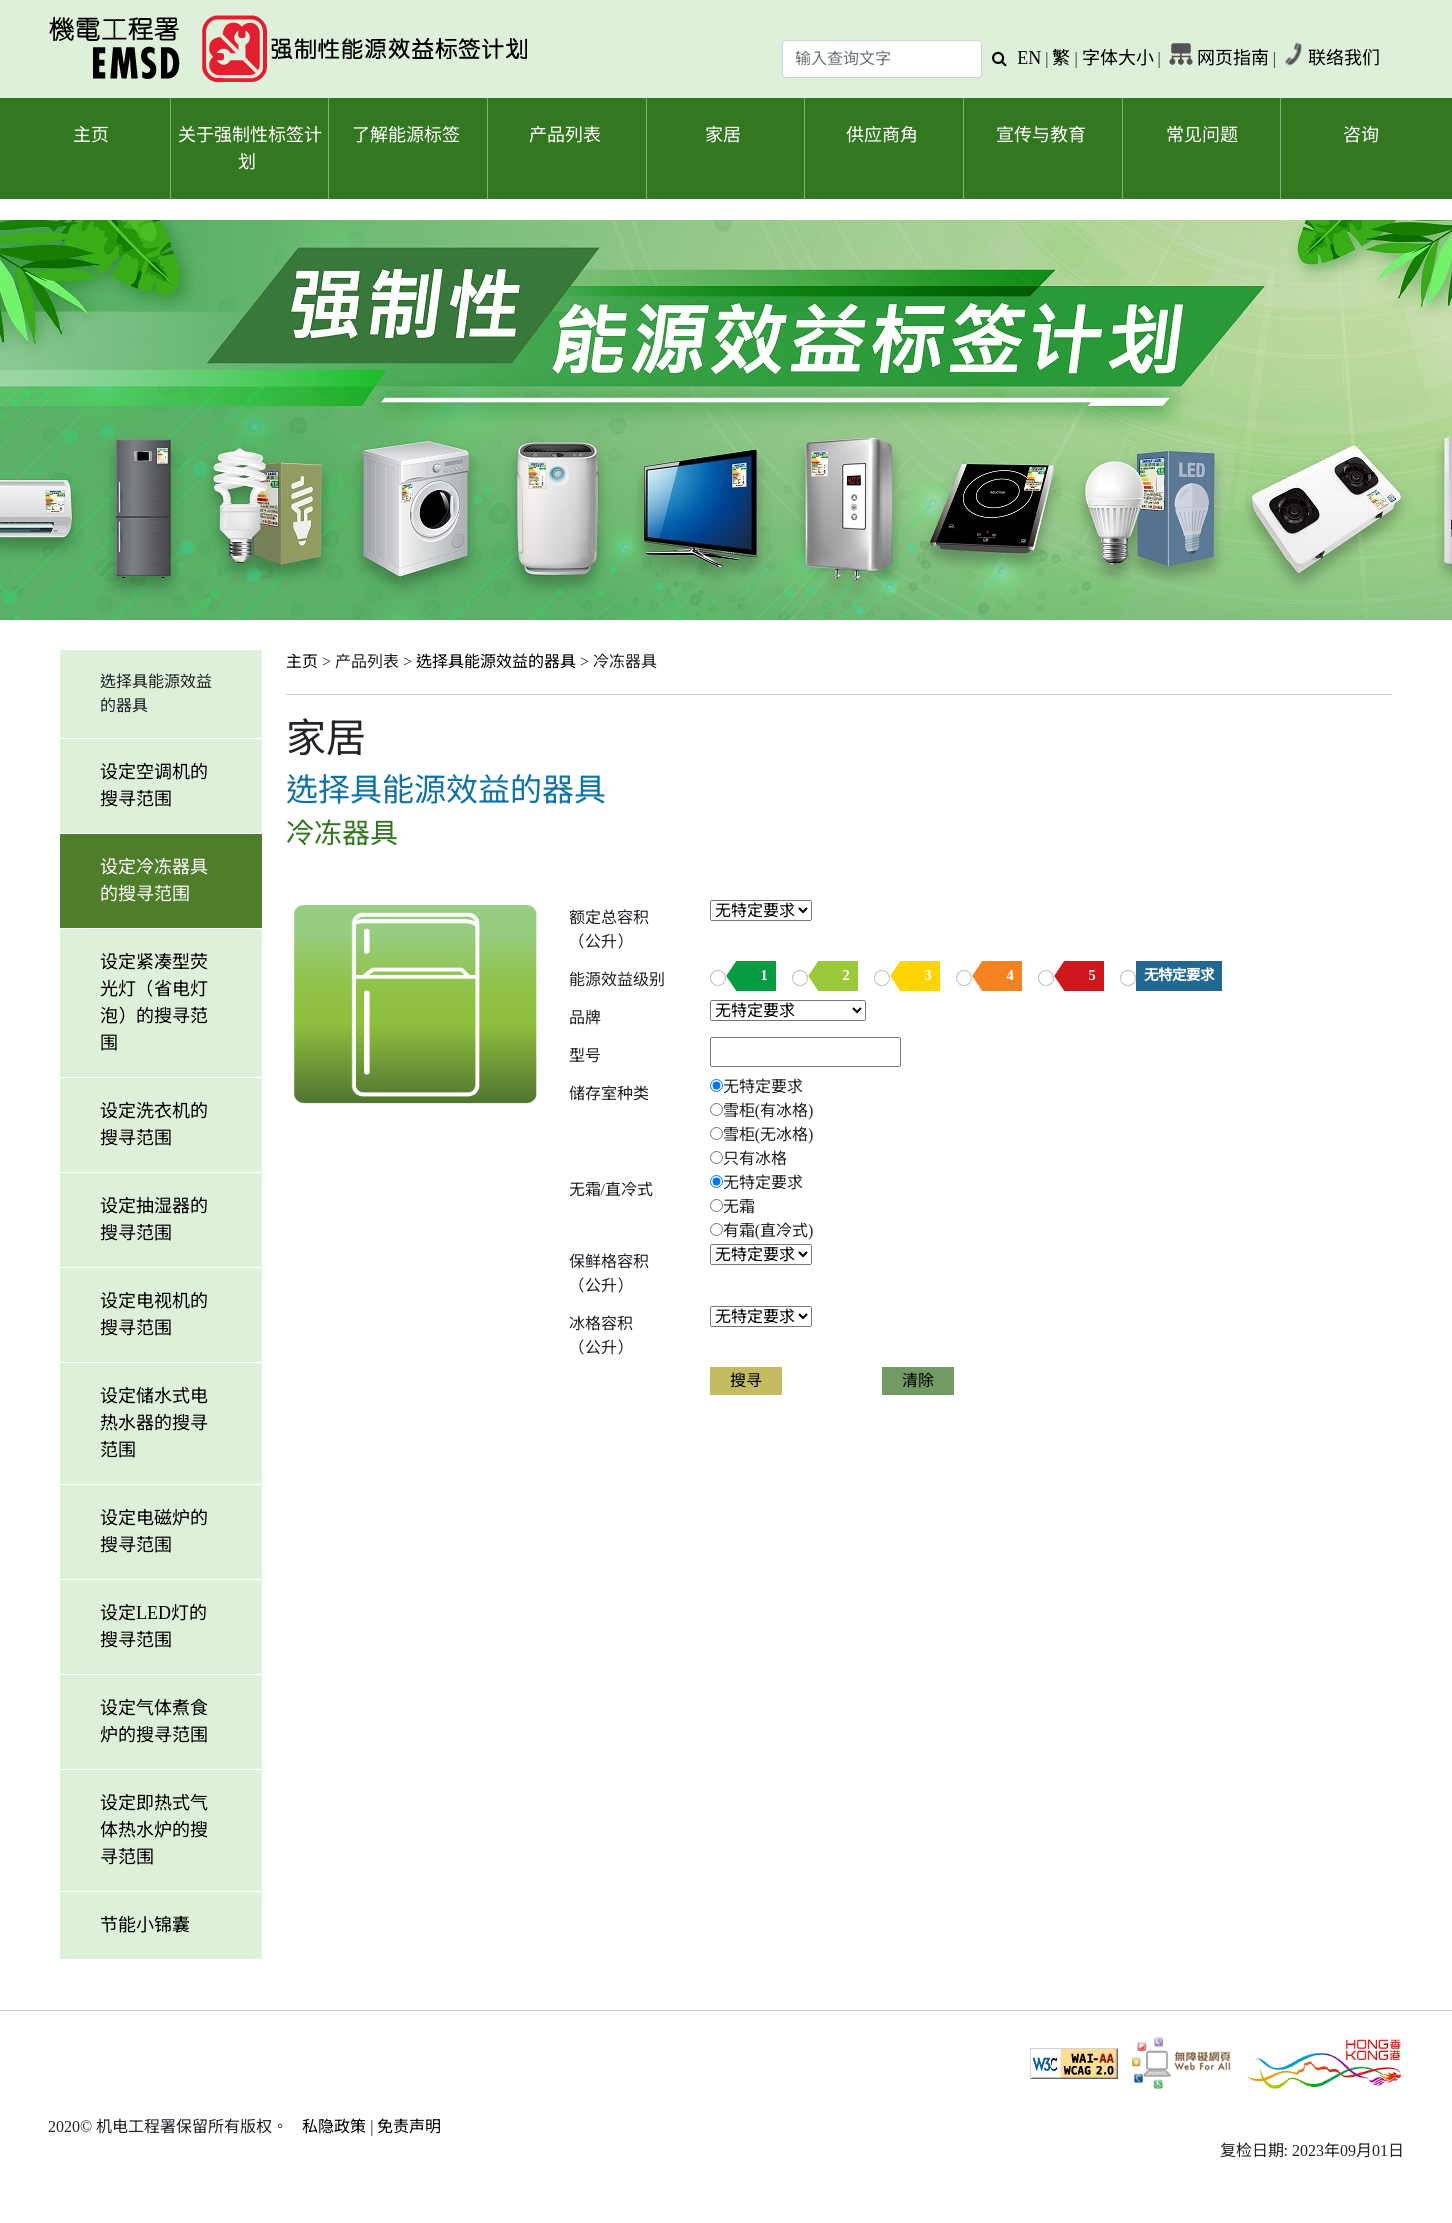  Describe the element at coordinates (409, 2126) in the screenshot. I see `免责声明` at that location.